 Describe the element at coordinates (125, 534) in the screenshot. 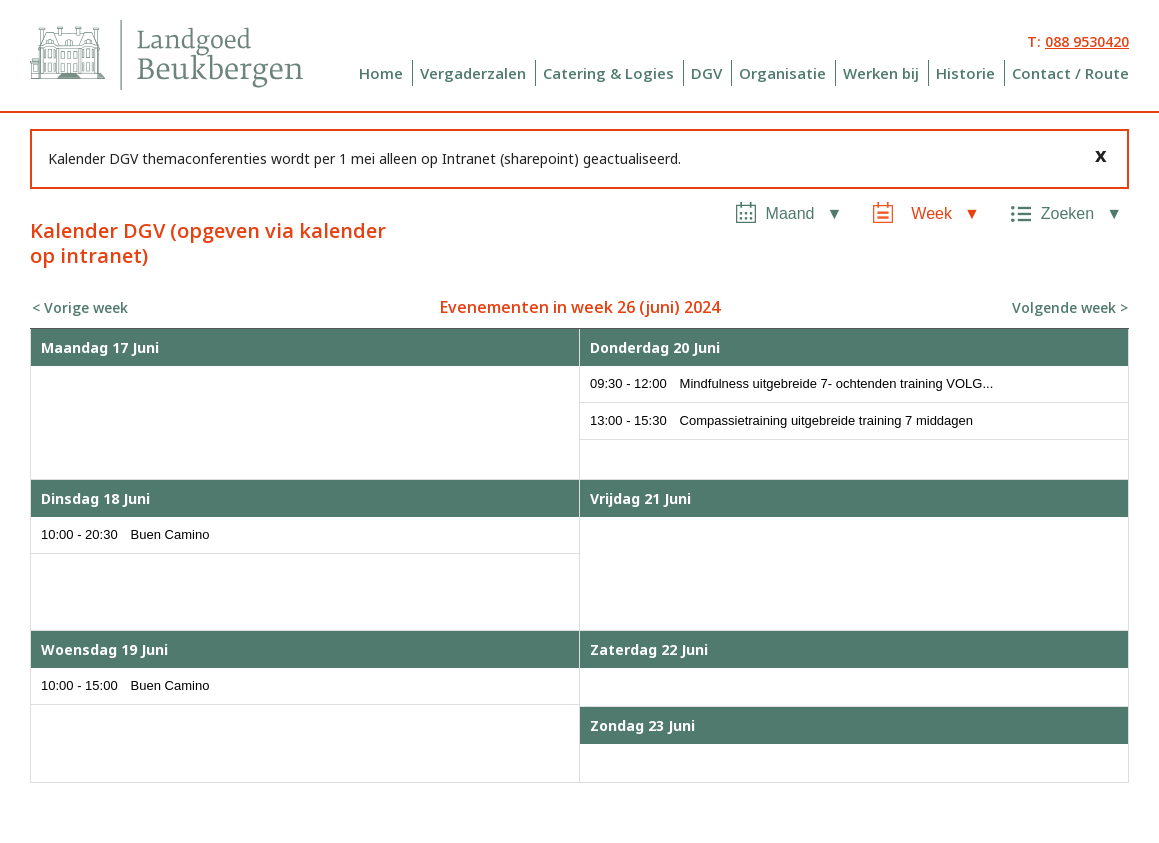

I see `10:00 - 20:30 Buen Camino` at that location.